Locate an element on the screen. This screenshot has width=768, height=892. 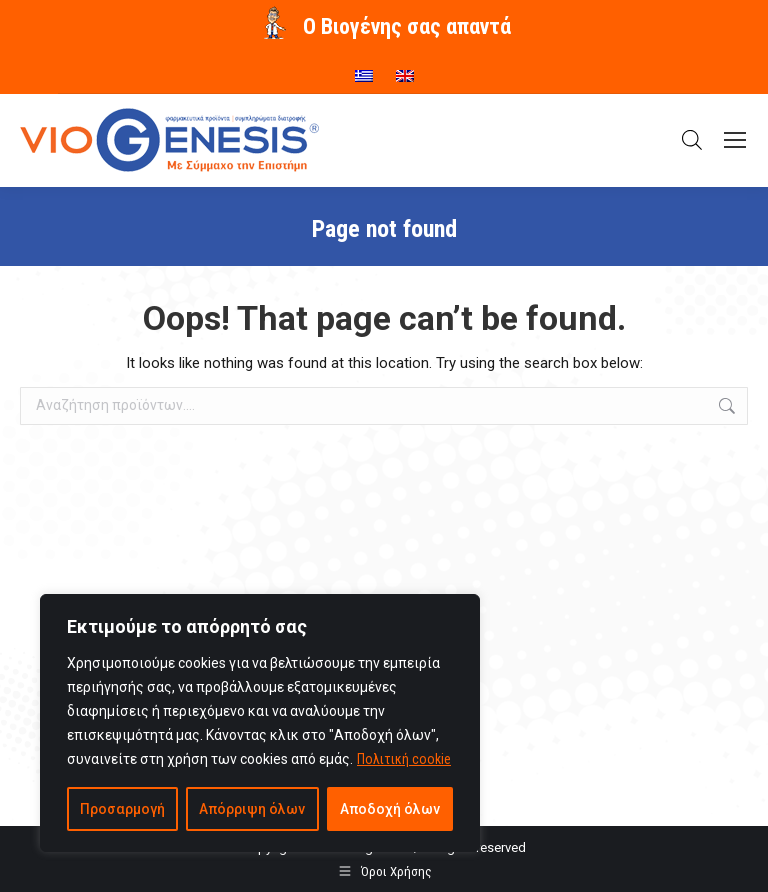
Προσαρμογή is located at coordinates (122, 809).